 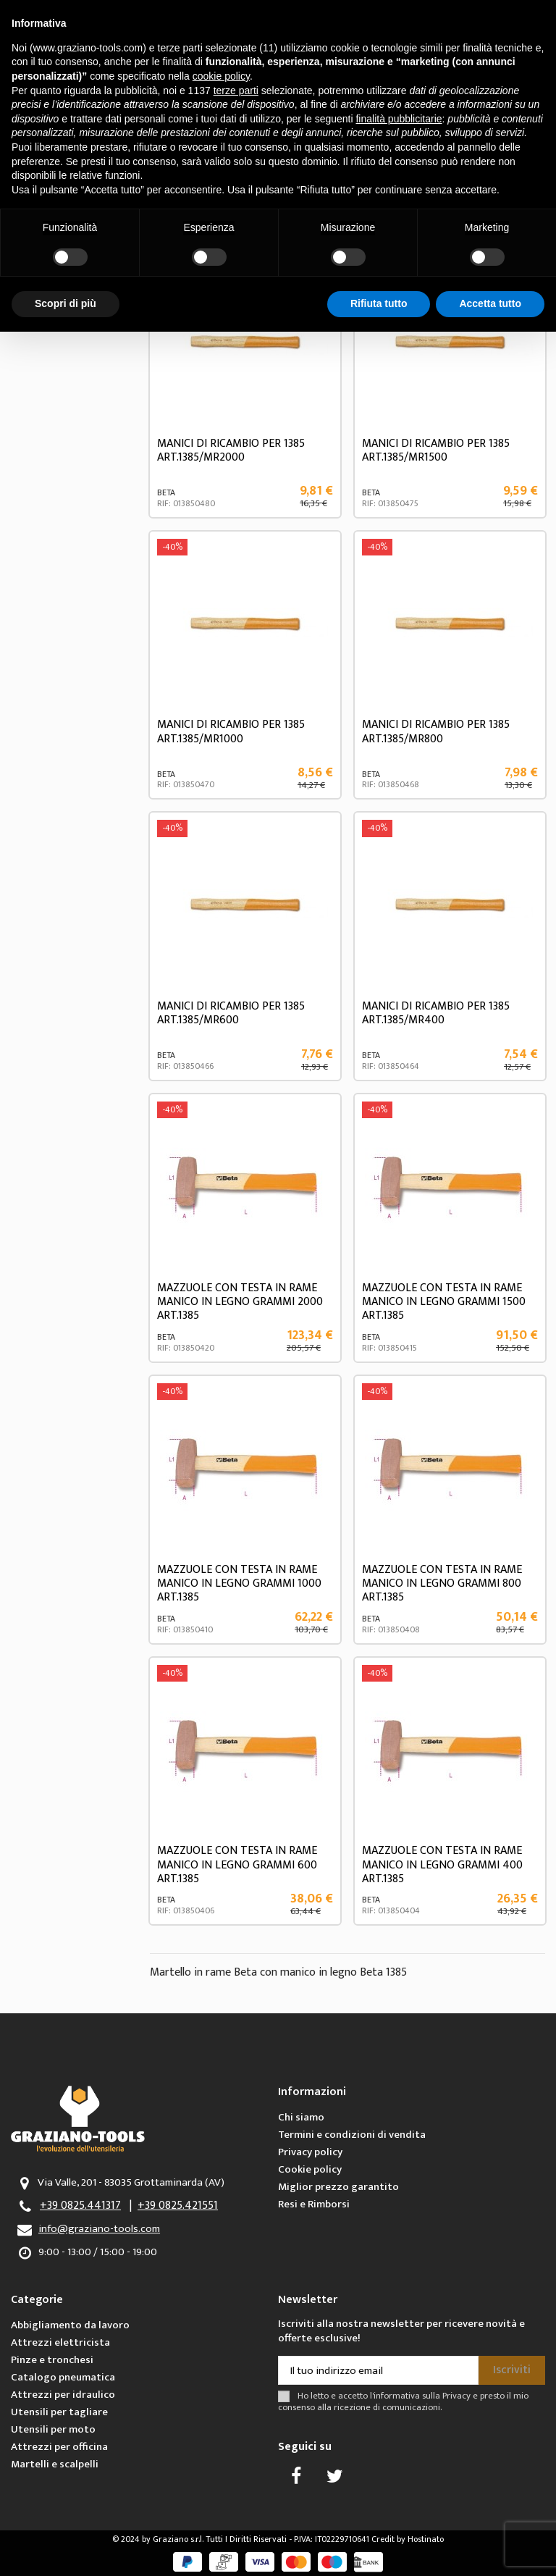 What do you see at coordinates (221, 76) in the screenshot?
I see `cookie policy [button]` at bounding box center [221, 76].